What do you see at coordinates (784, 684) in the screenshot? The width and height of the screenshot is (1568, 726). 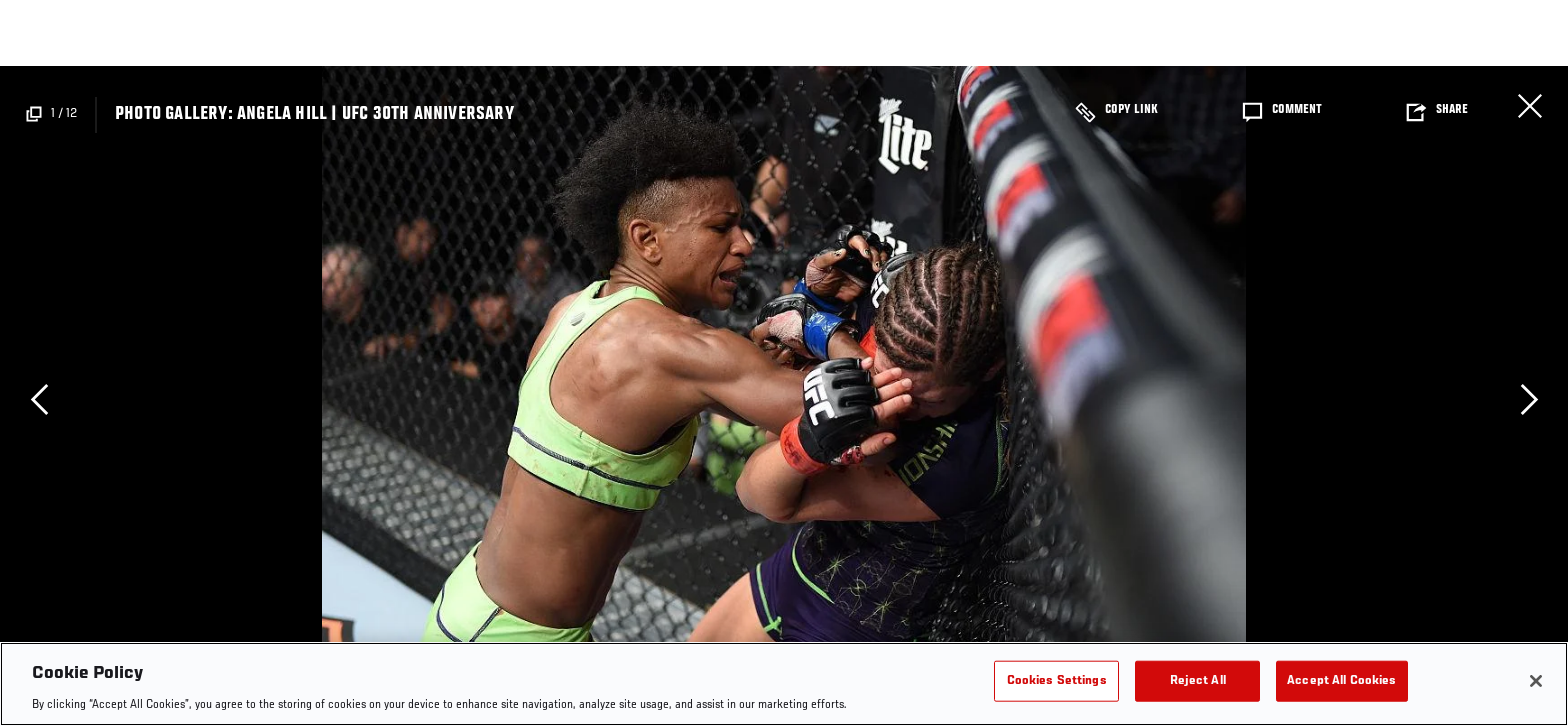 I see `[region]` at bounding box center [784, 684].